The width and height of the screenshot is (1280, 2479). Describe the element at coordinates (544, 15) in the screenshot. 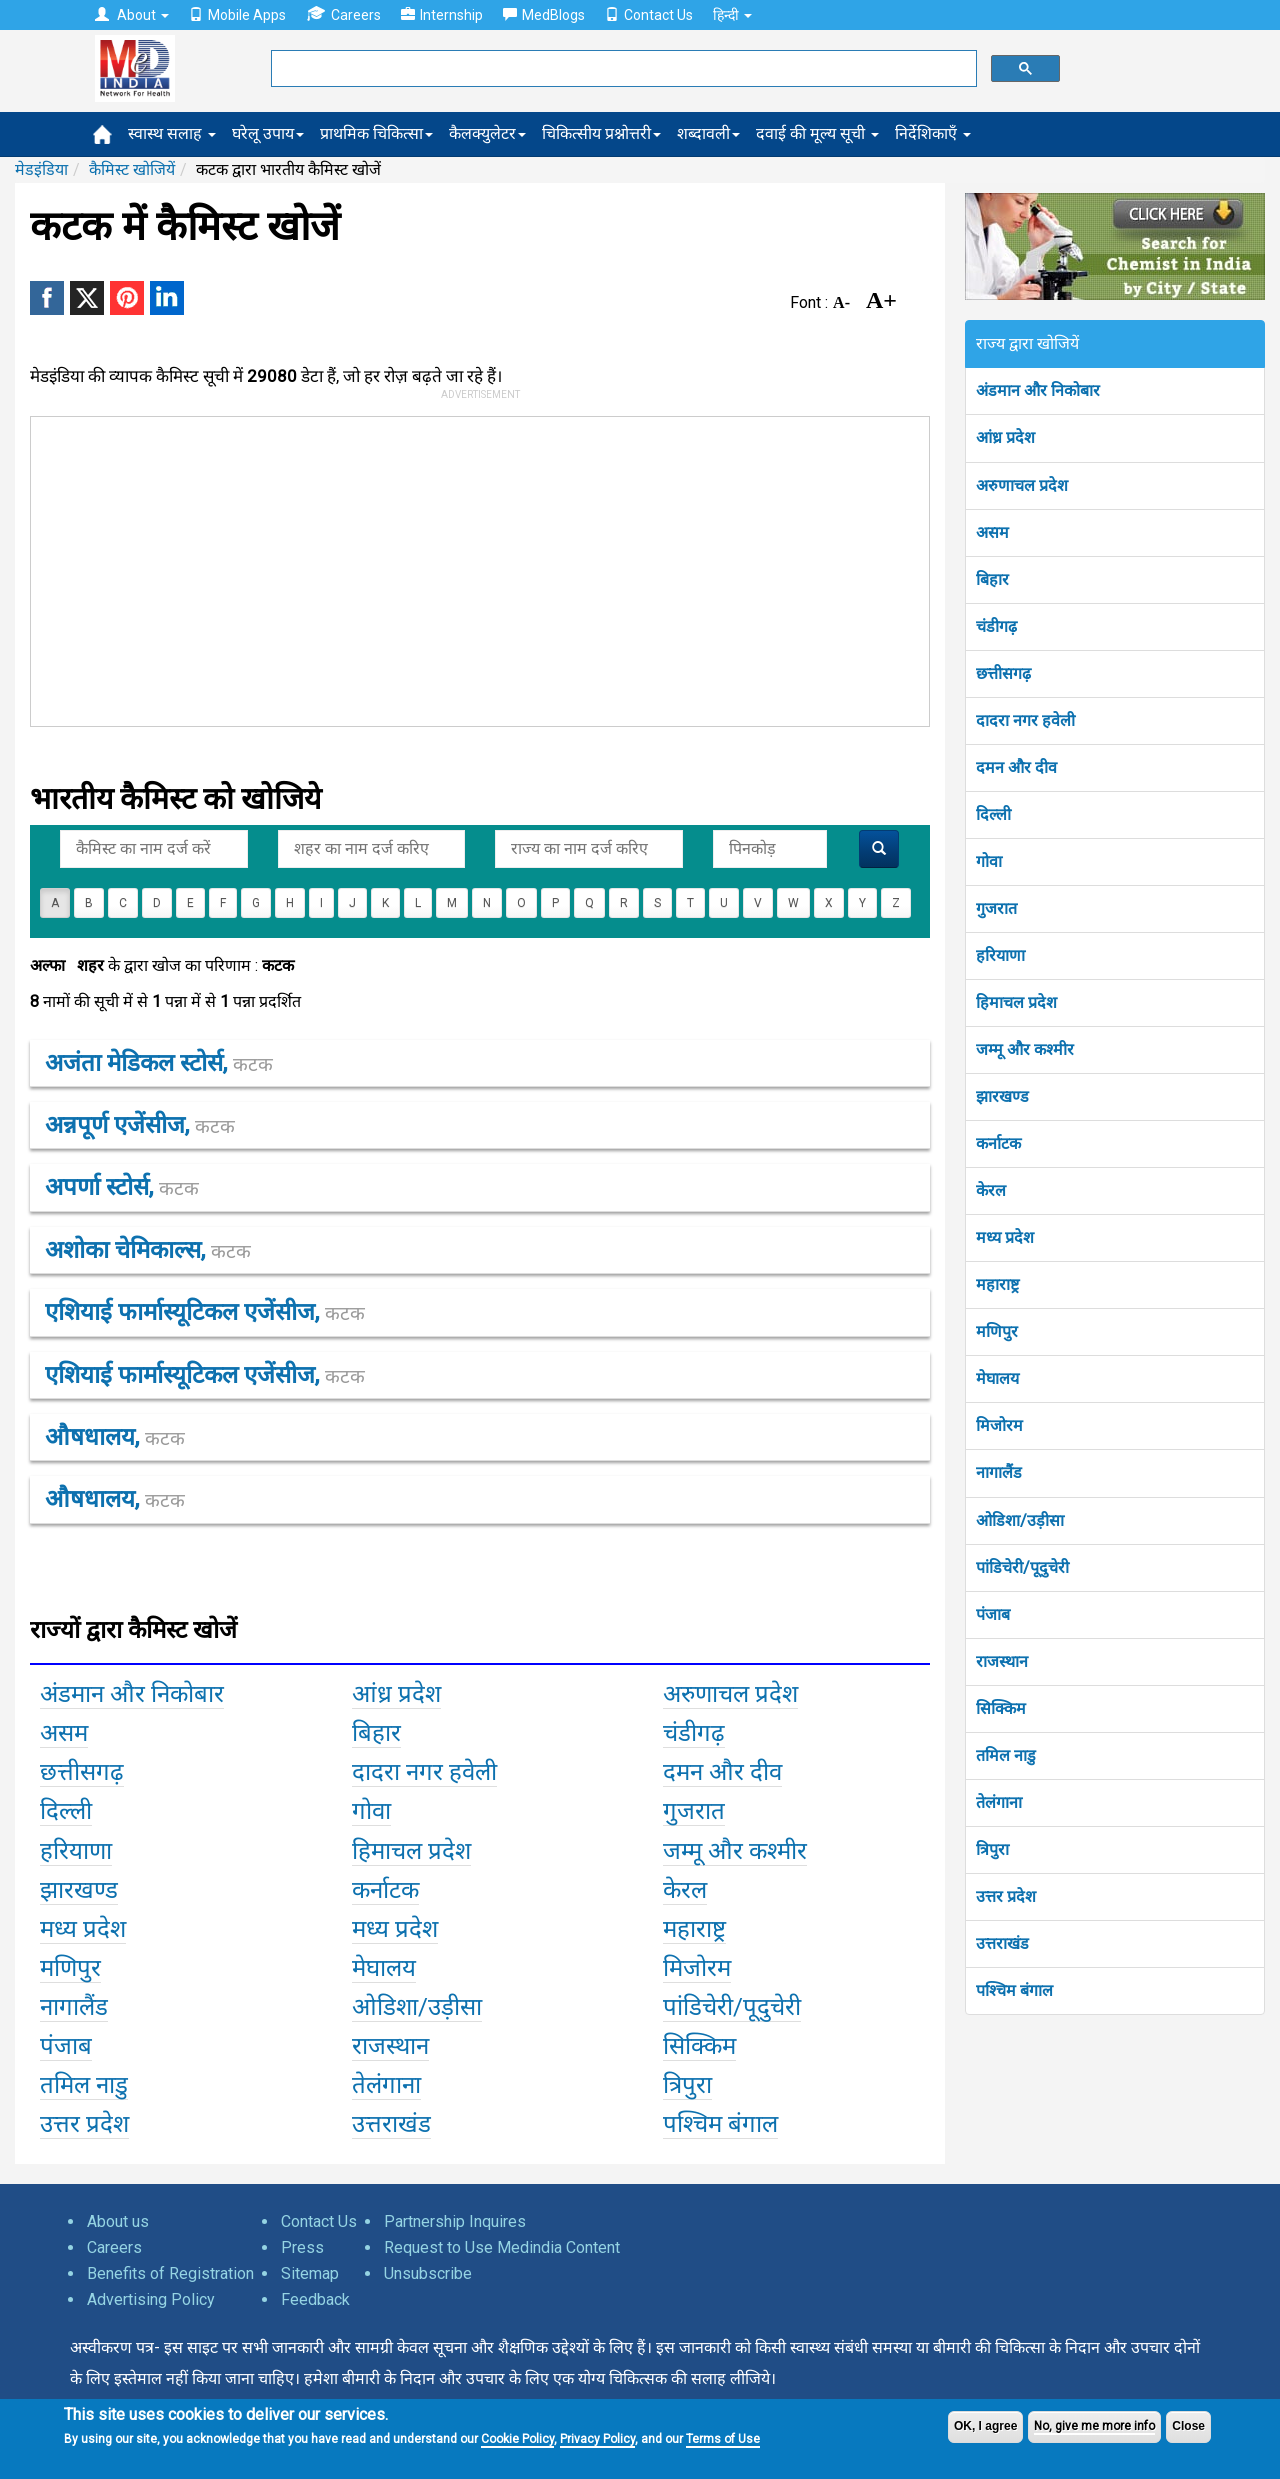

I see `MedBlogs` at that location.